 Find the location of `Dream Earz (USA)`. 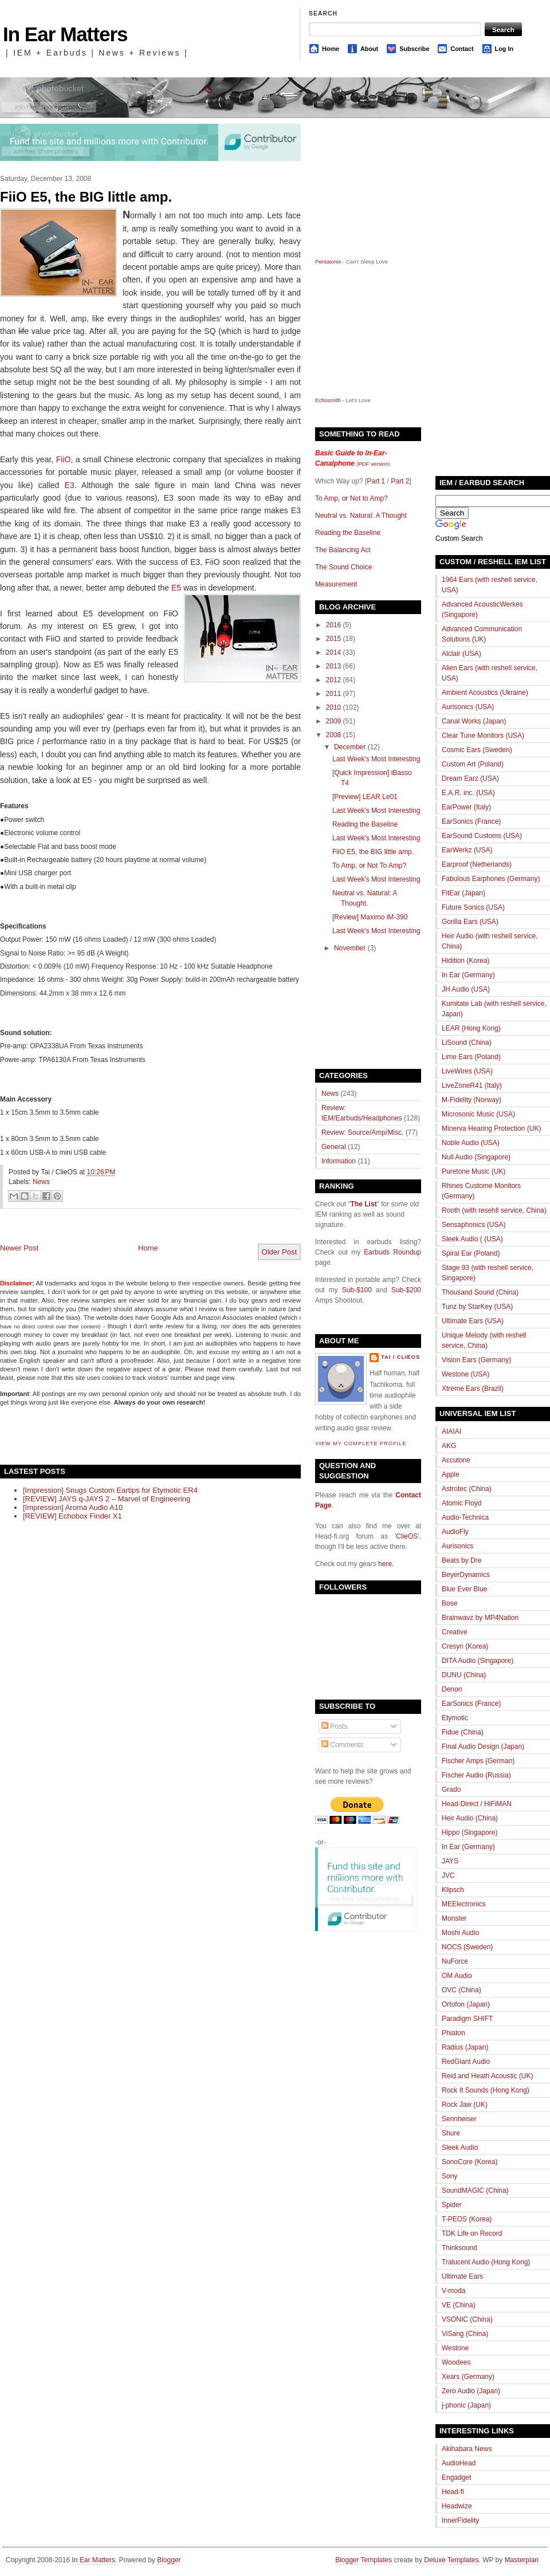

Dream Earz (USA) is located at coordinates (470, 778).